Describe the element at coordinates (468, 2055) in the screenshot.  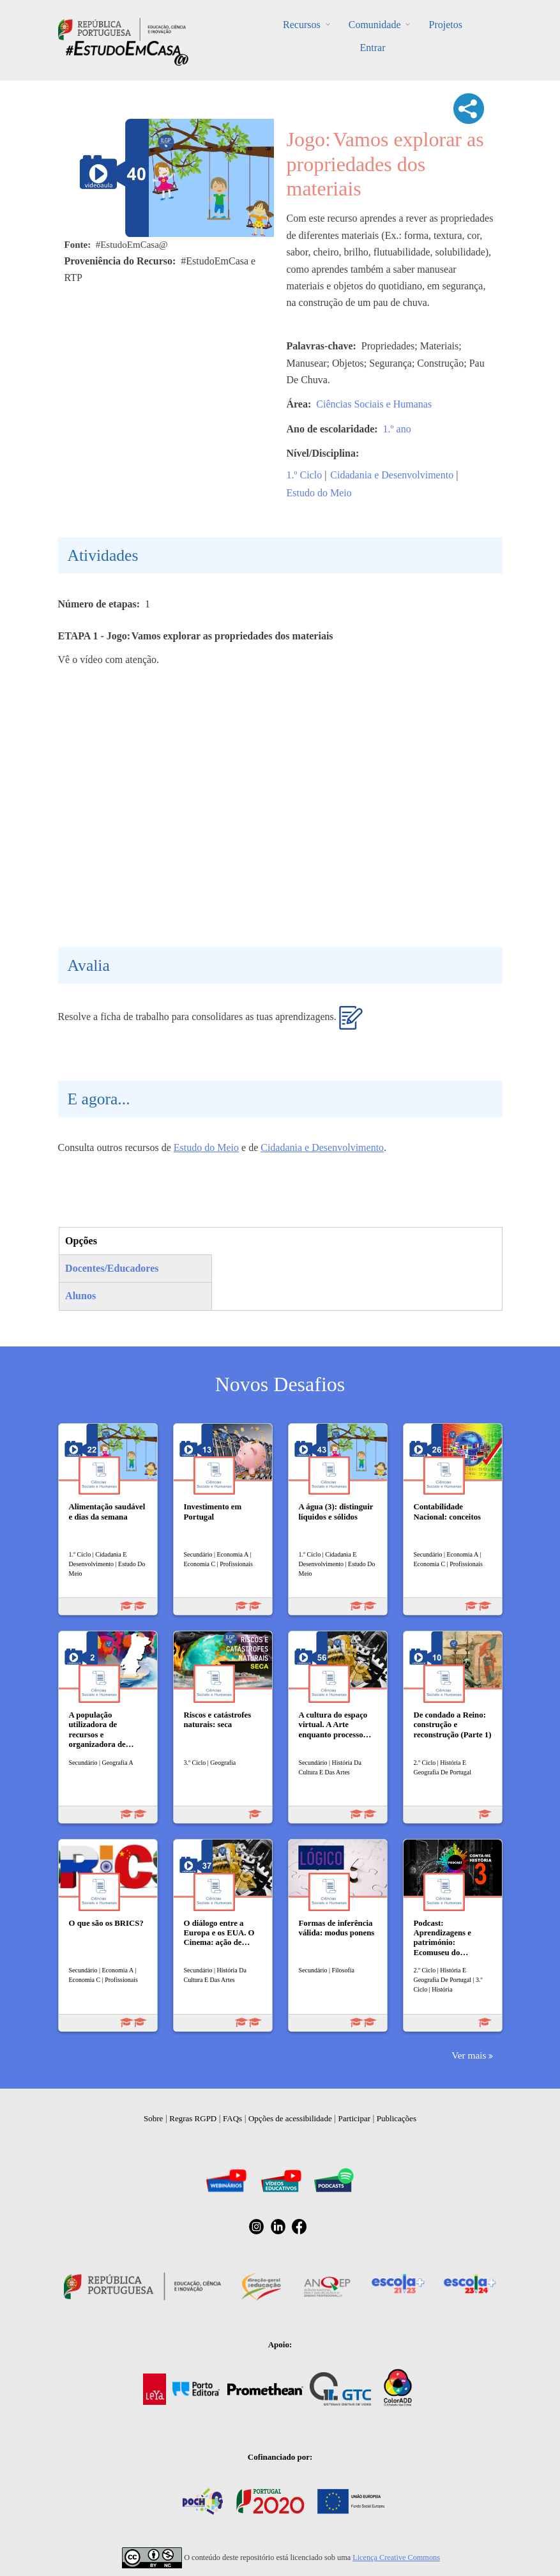
I see `Ver mais` at that location.